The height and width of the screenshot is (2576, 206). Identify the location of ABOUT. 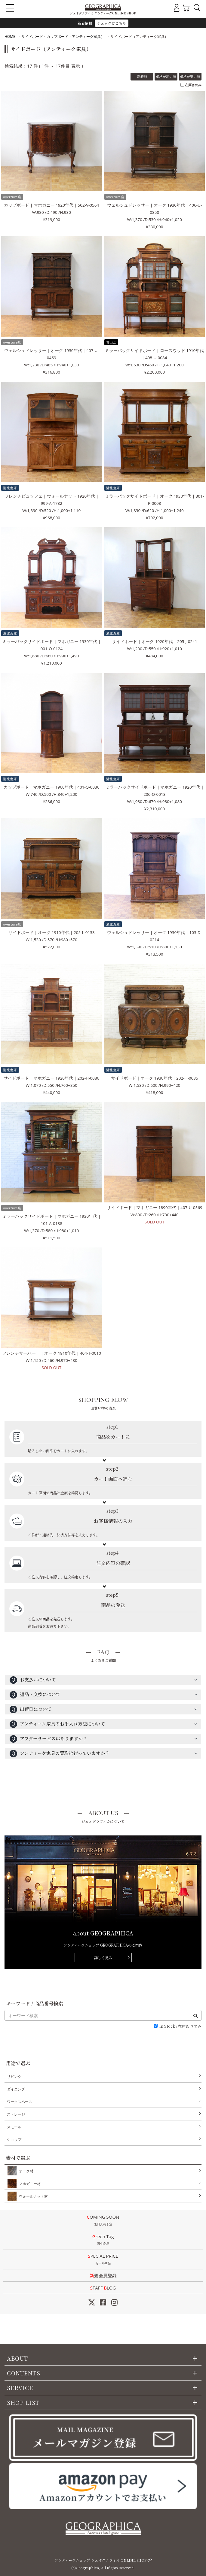
(17, 2358).